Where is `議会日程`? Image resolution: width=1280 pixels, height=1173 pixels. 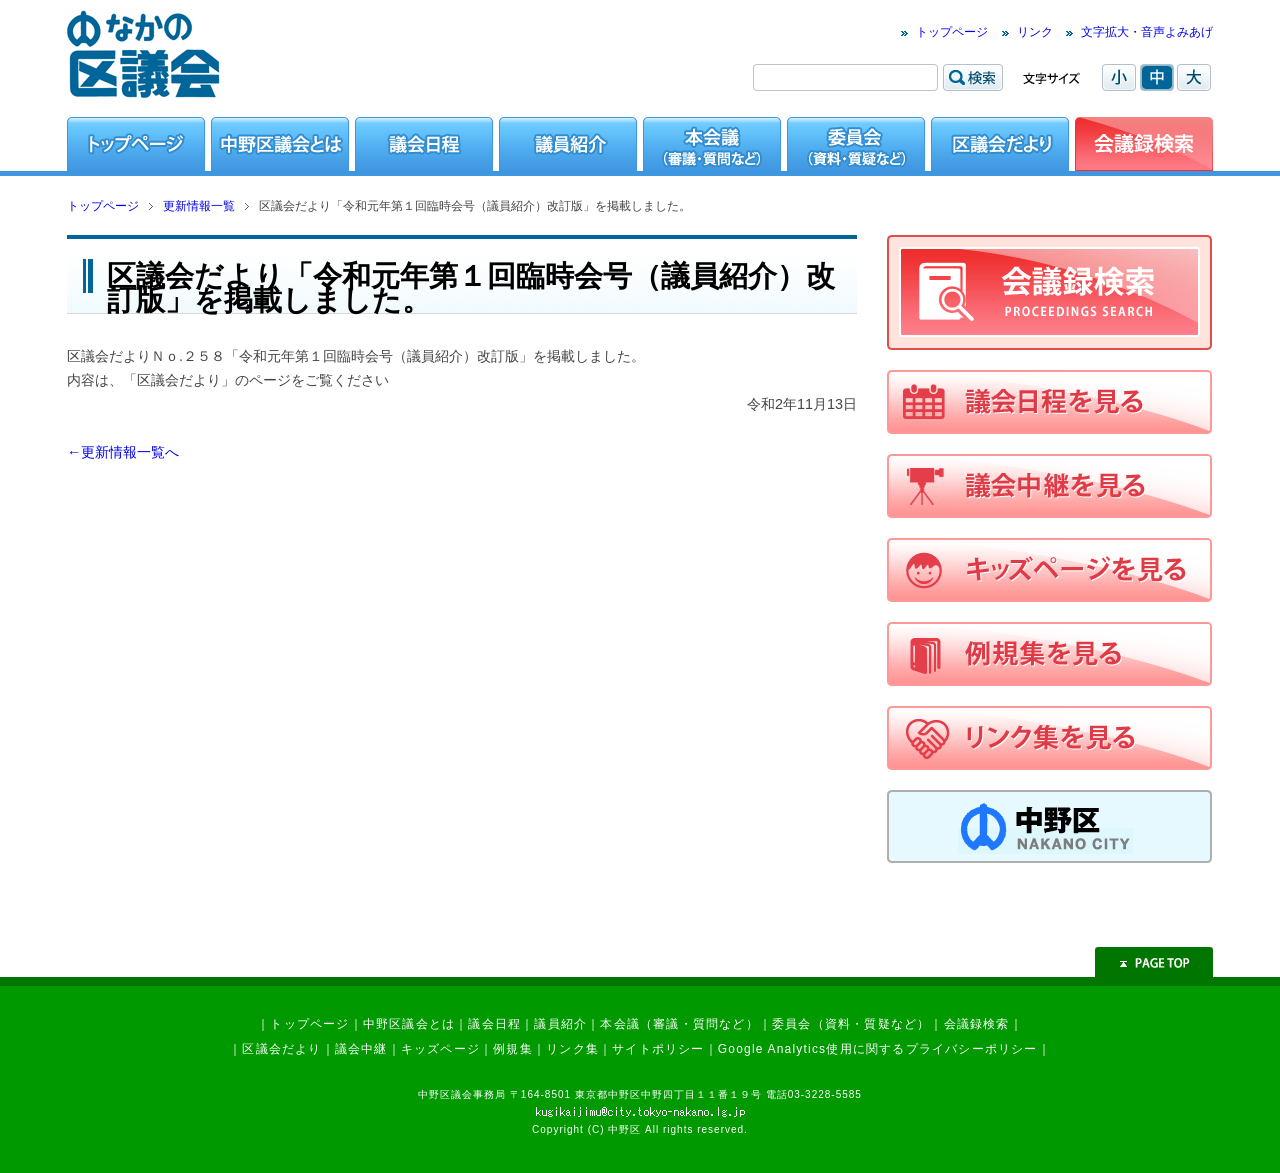 議会日程 is located at coordinates (494, 1024).